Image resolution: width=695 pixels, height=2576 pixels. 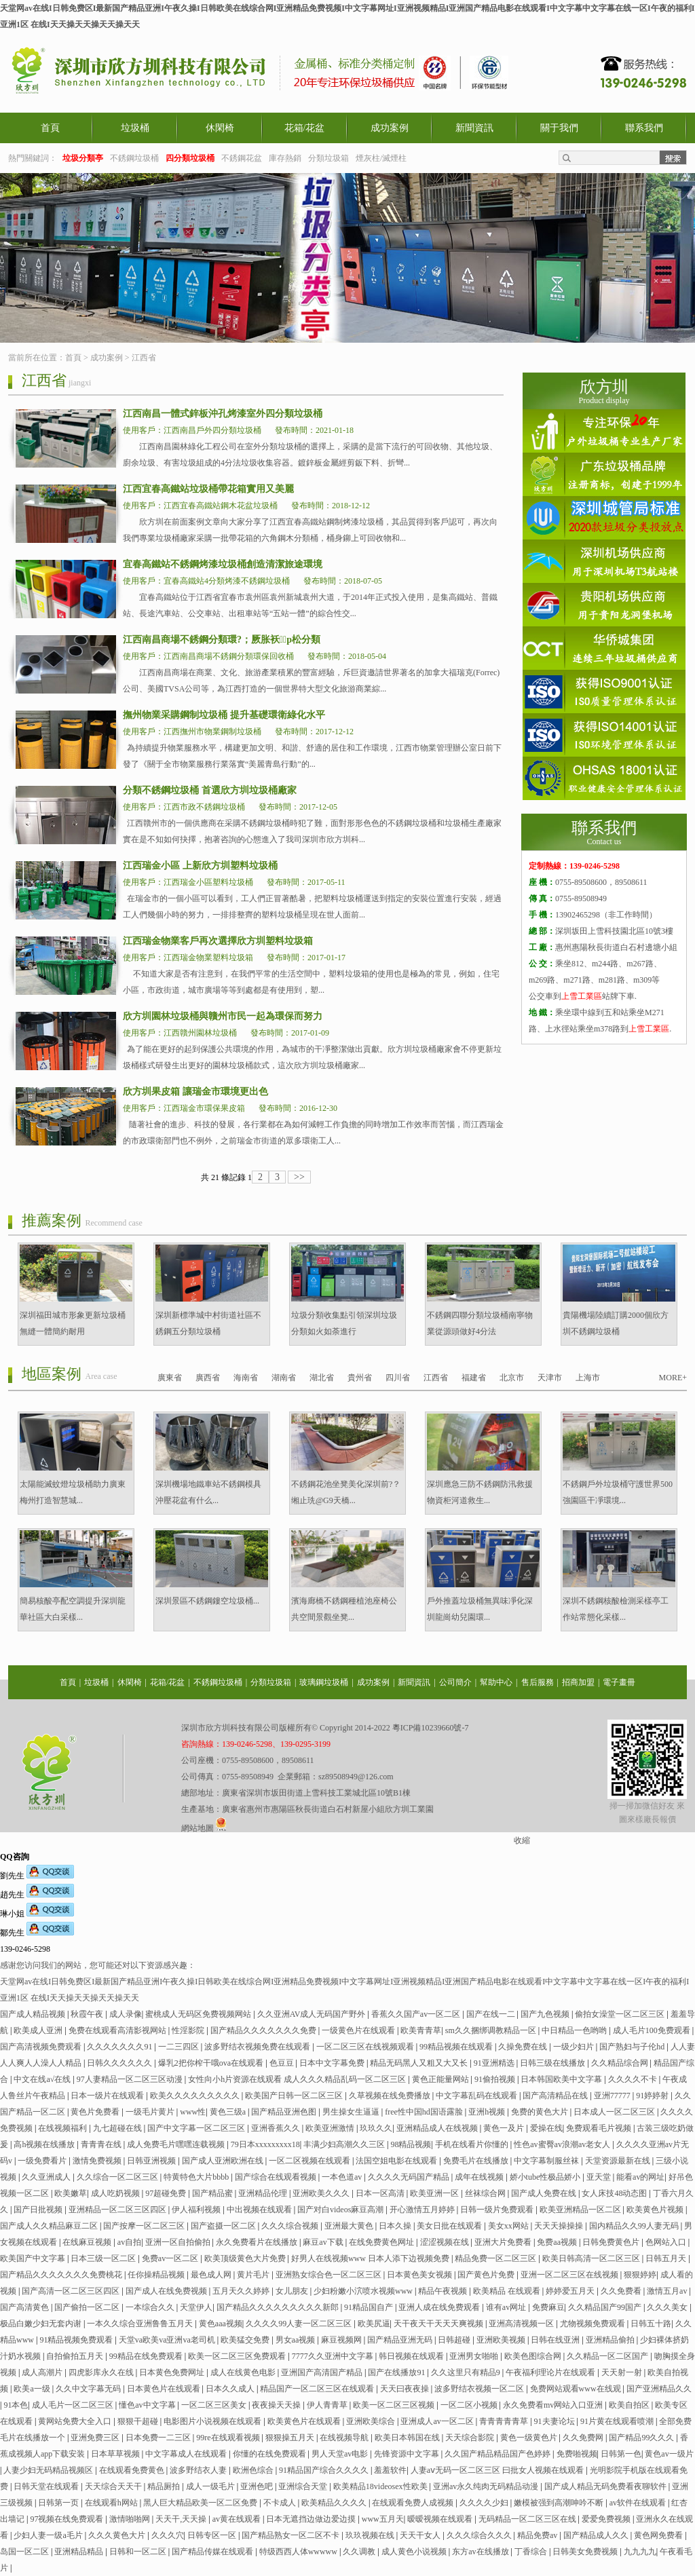 I want to click on 爆乳2把你榨干哦ova在线观看, so click(x=211, y=2063).